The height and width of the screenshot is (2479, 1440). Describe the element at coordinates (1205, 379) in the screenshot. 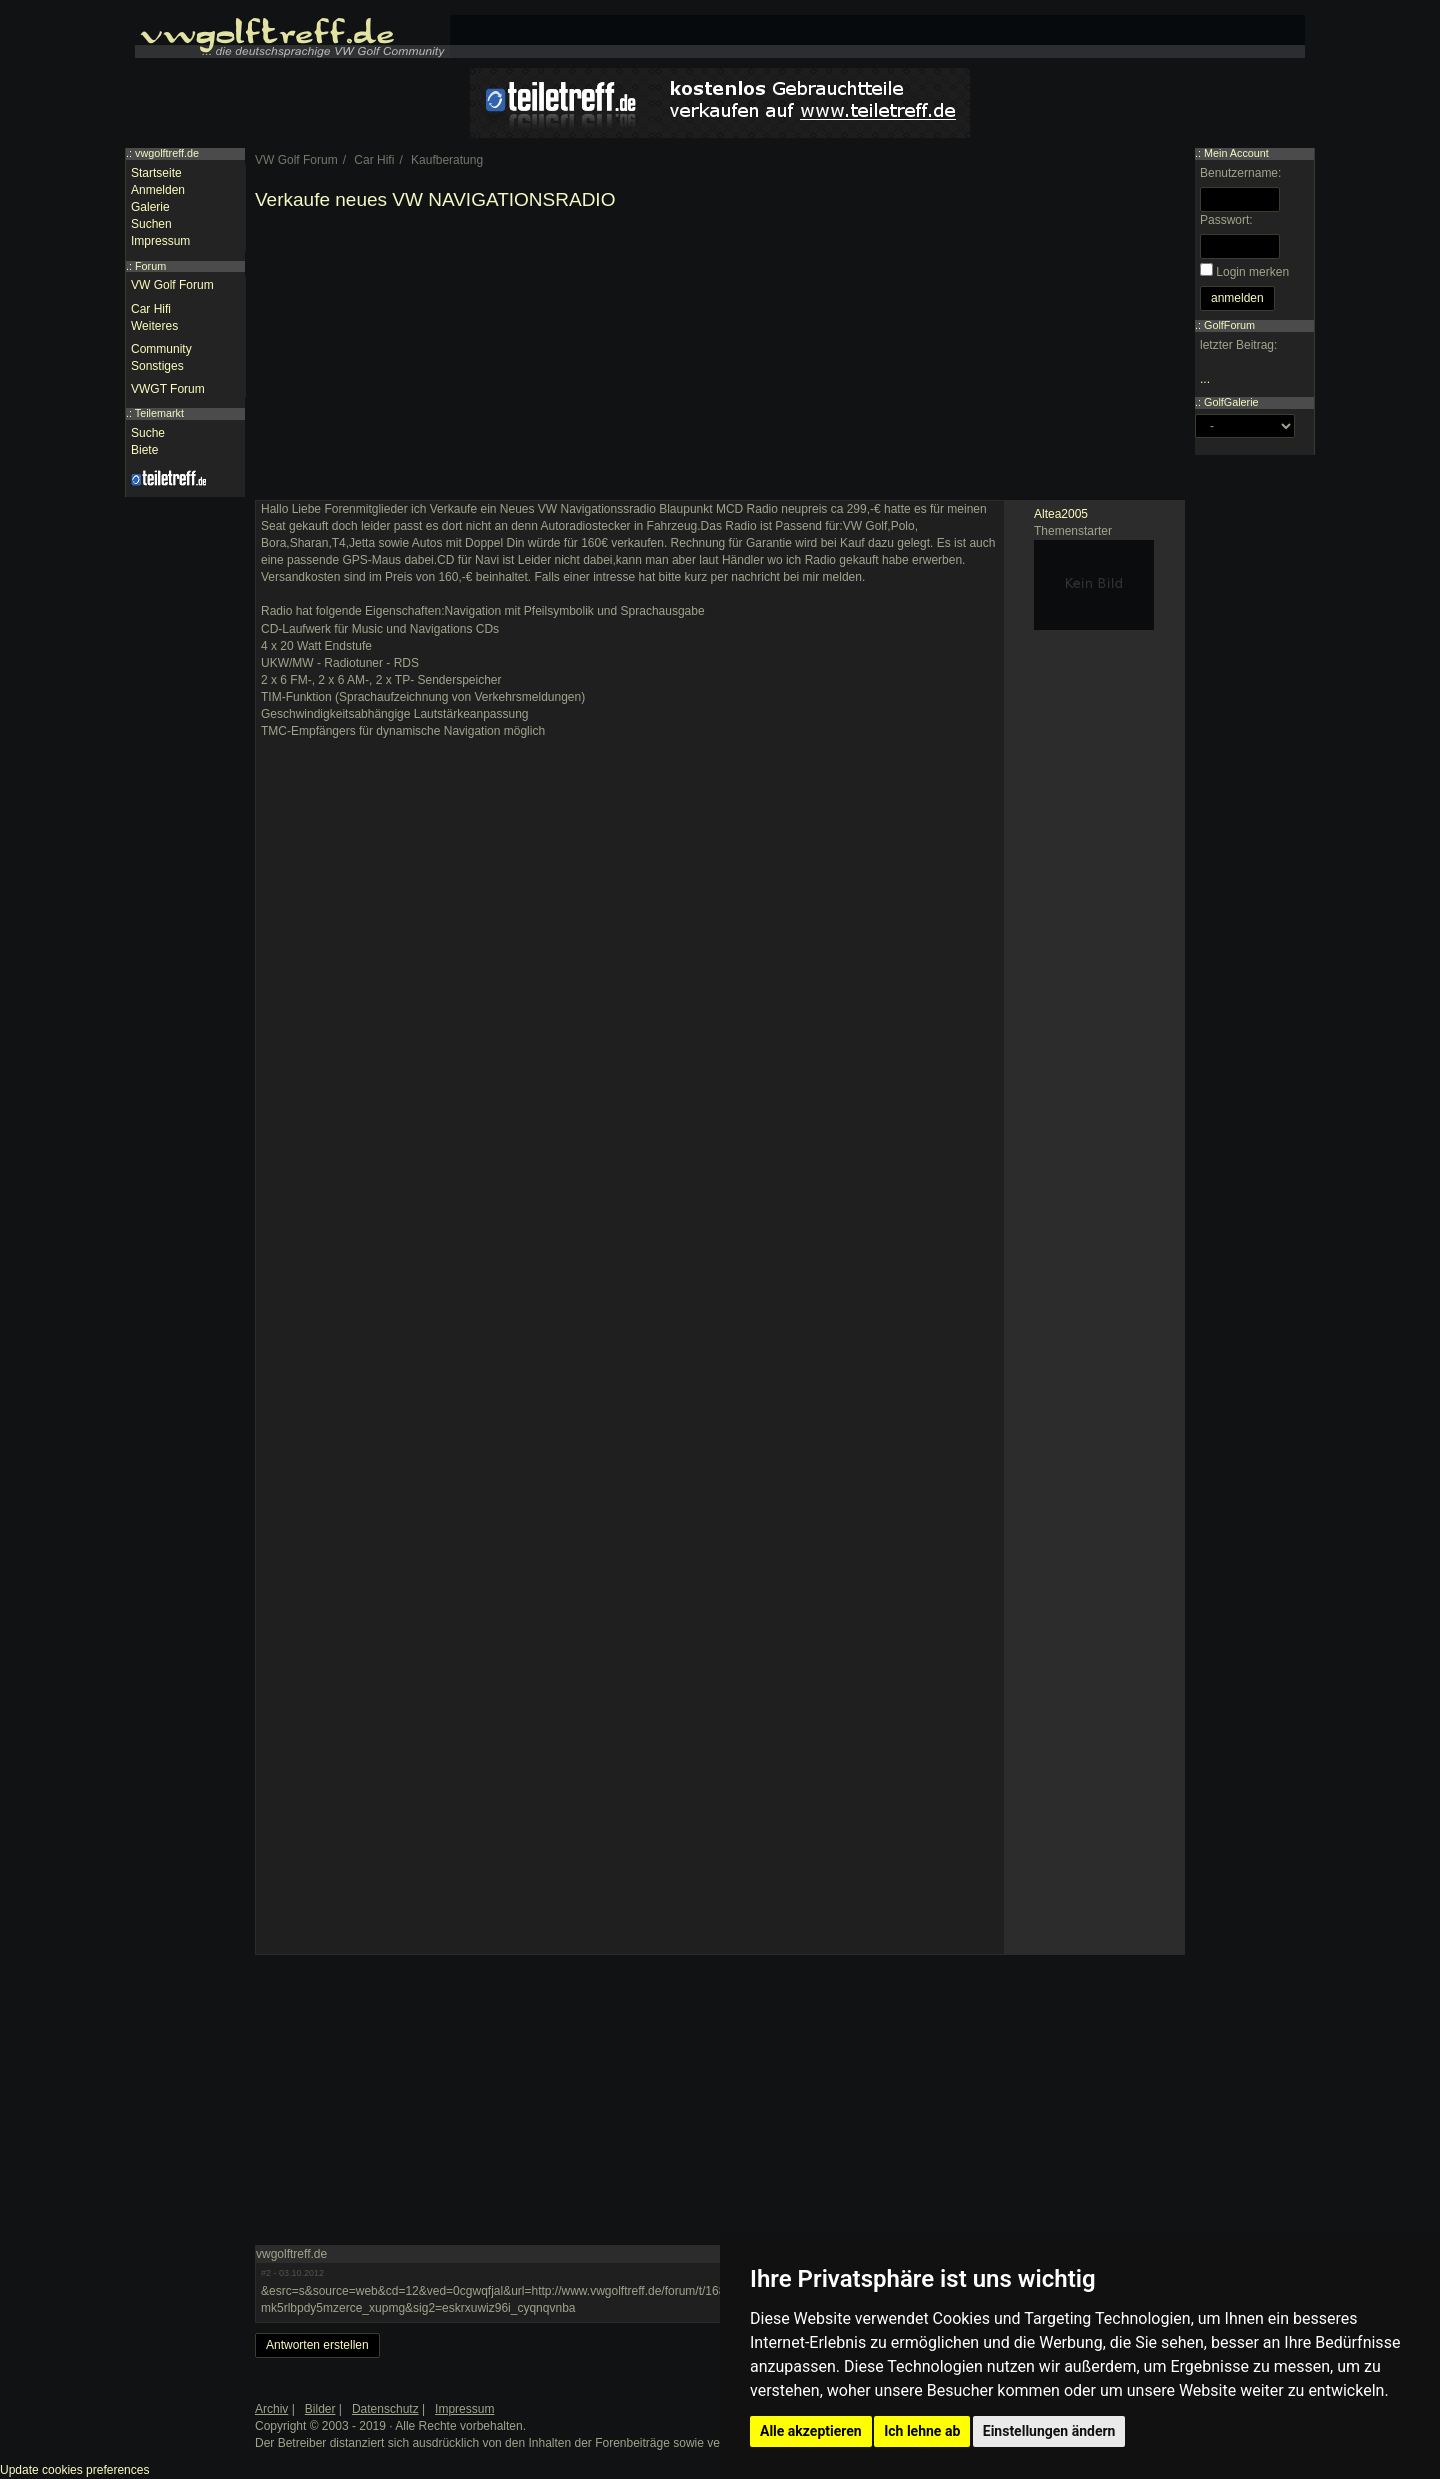

I see `...` at that location.